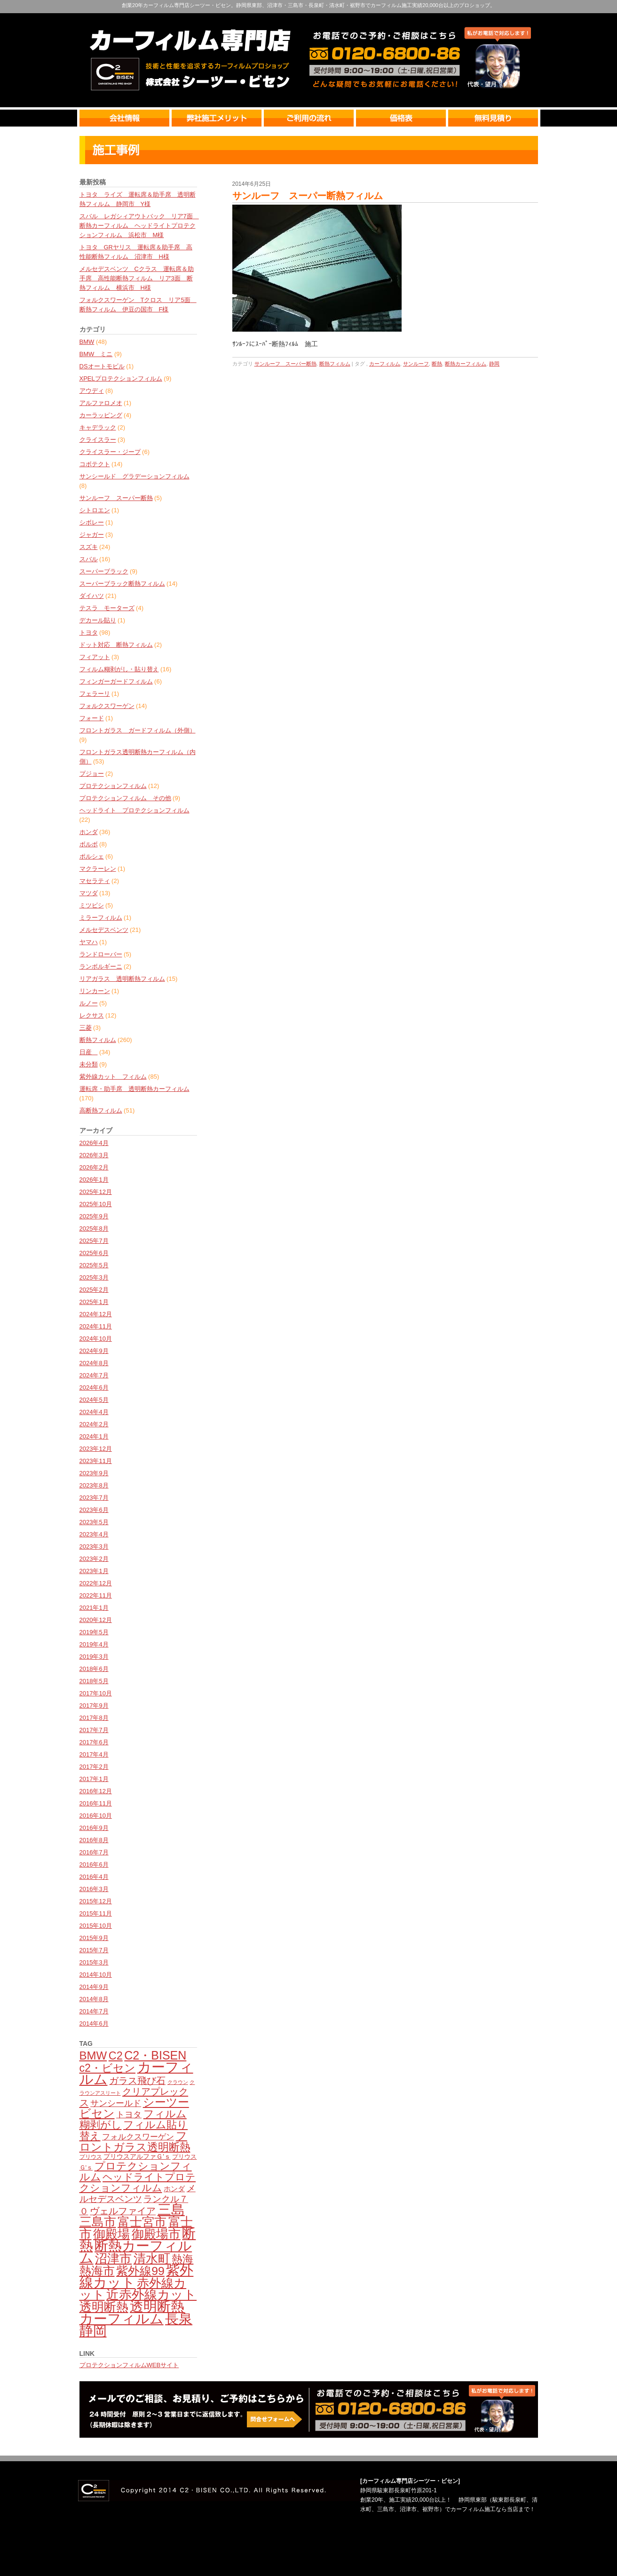  I want to click on ミラーフィルム, so click(100, 917).